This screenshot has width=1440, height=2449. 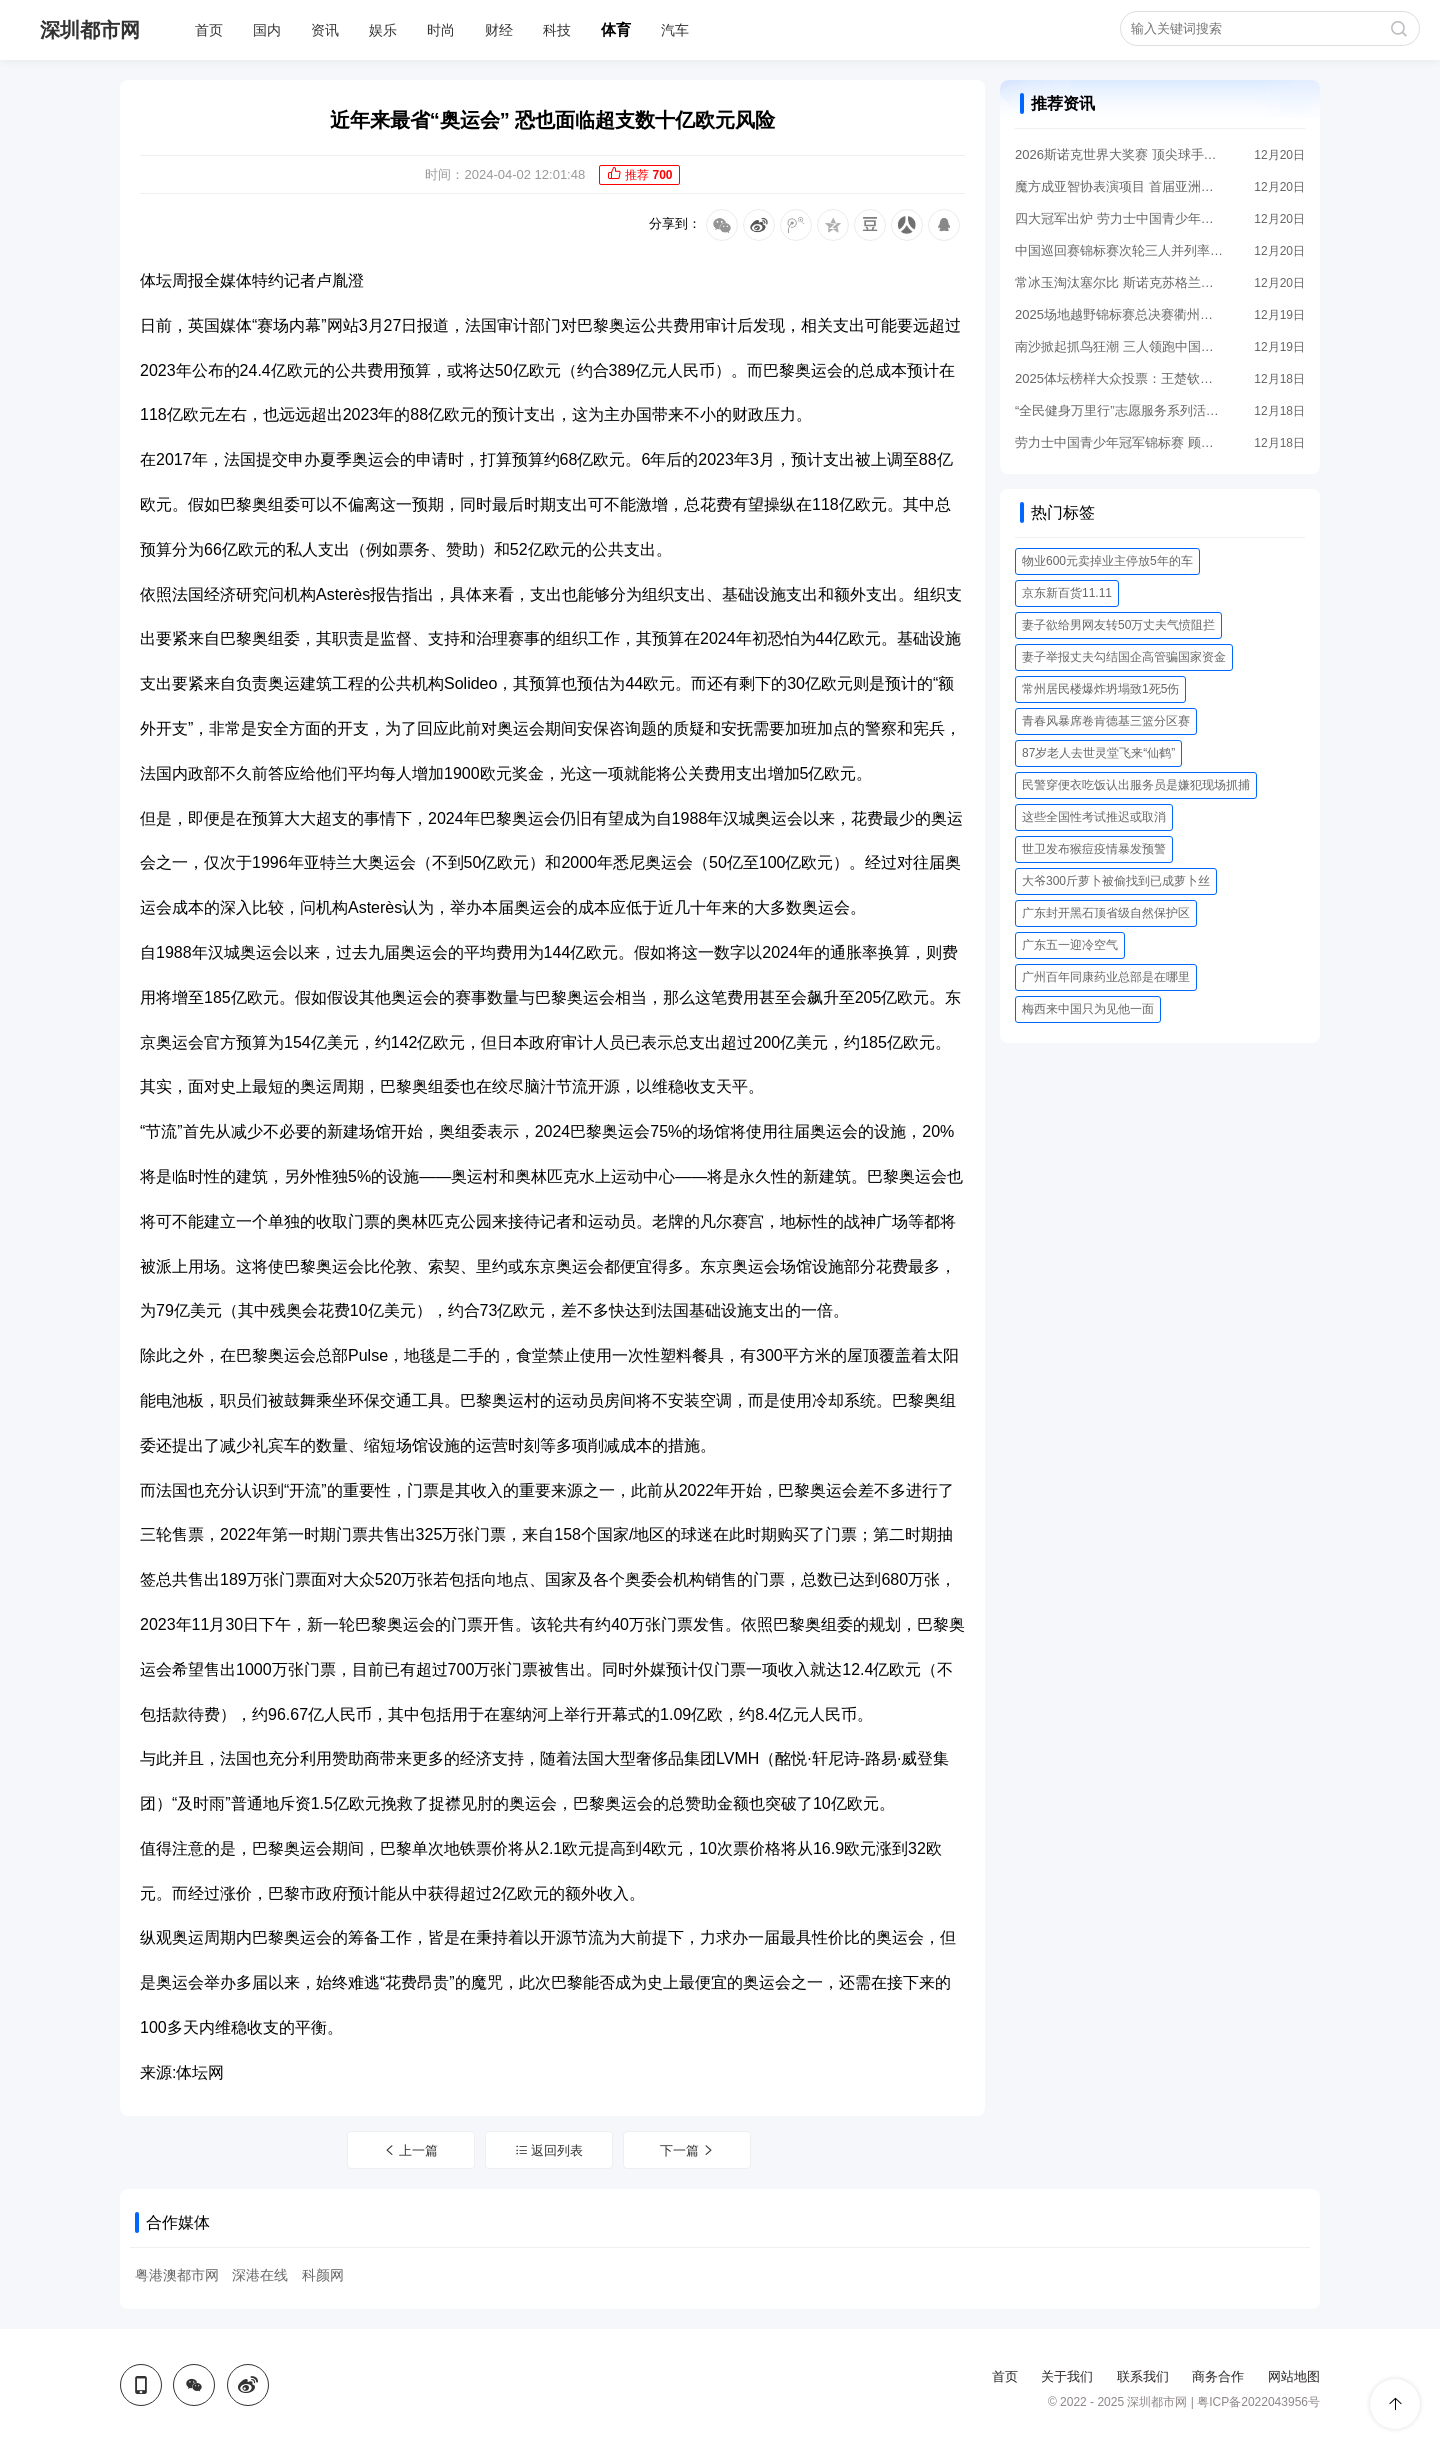 What do you see at coordinates (616, 29) in the screenshot?
I see `体育` at bounding box center [616, 29].